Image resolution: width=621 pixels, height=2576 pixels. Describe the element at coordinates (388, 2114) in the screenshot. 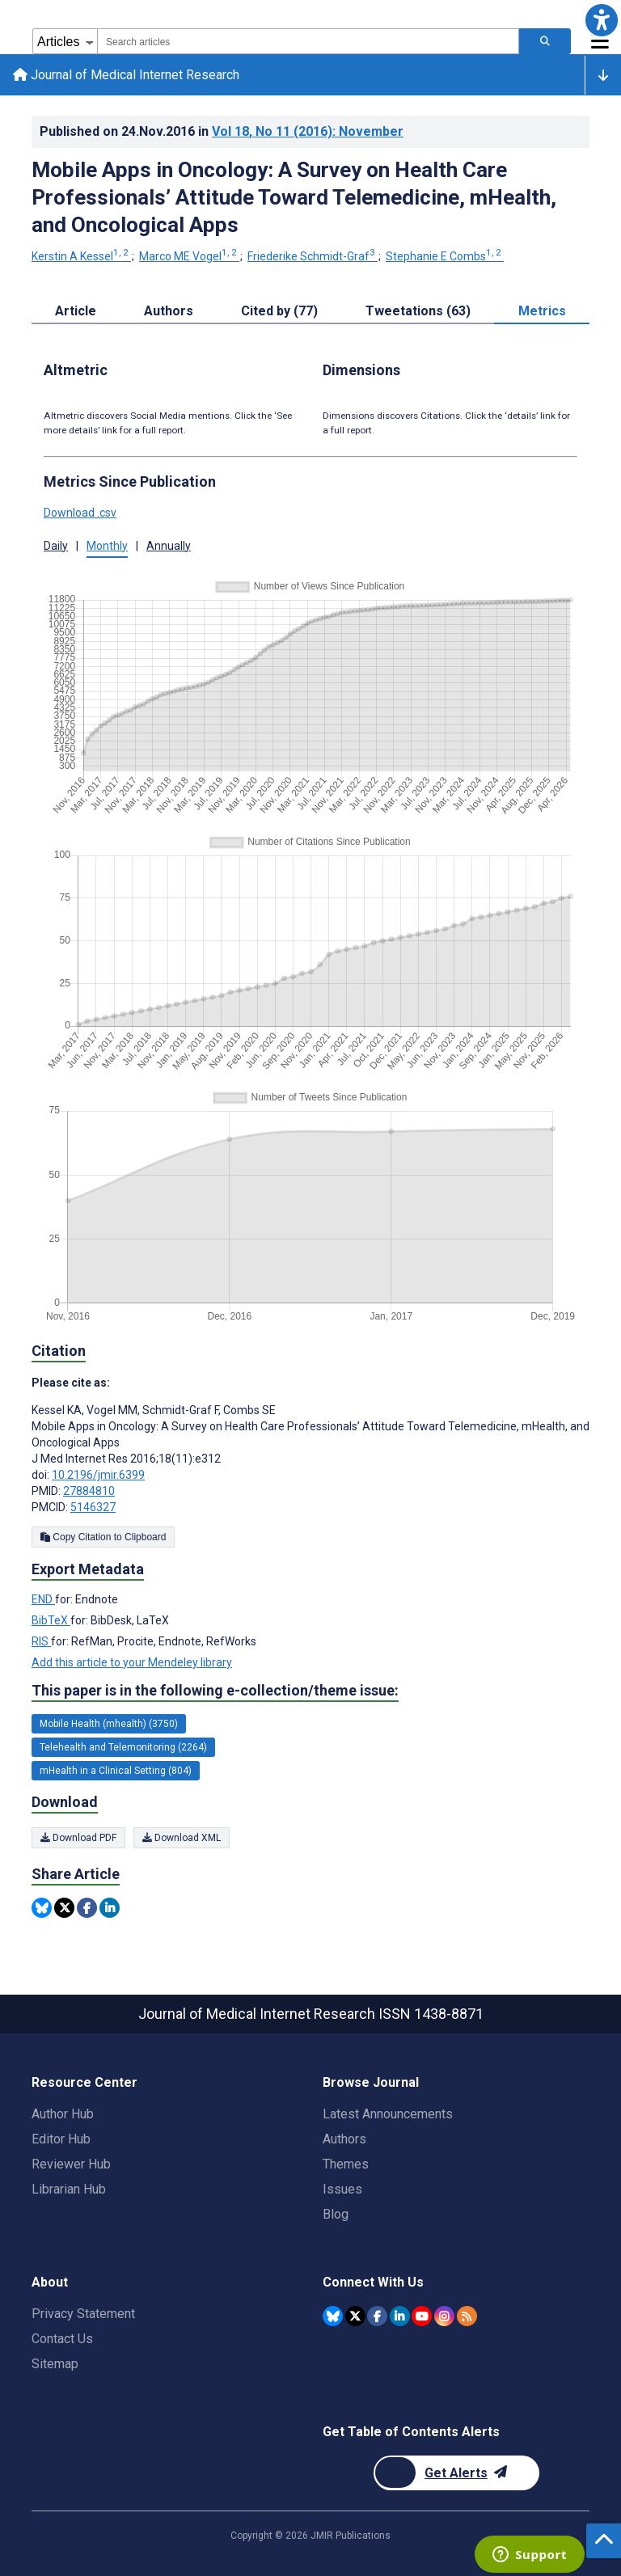

I see `Latest Announcements` at that location.